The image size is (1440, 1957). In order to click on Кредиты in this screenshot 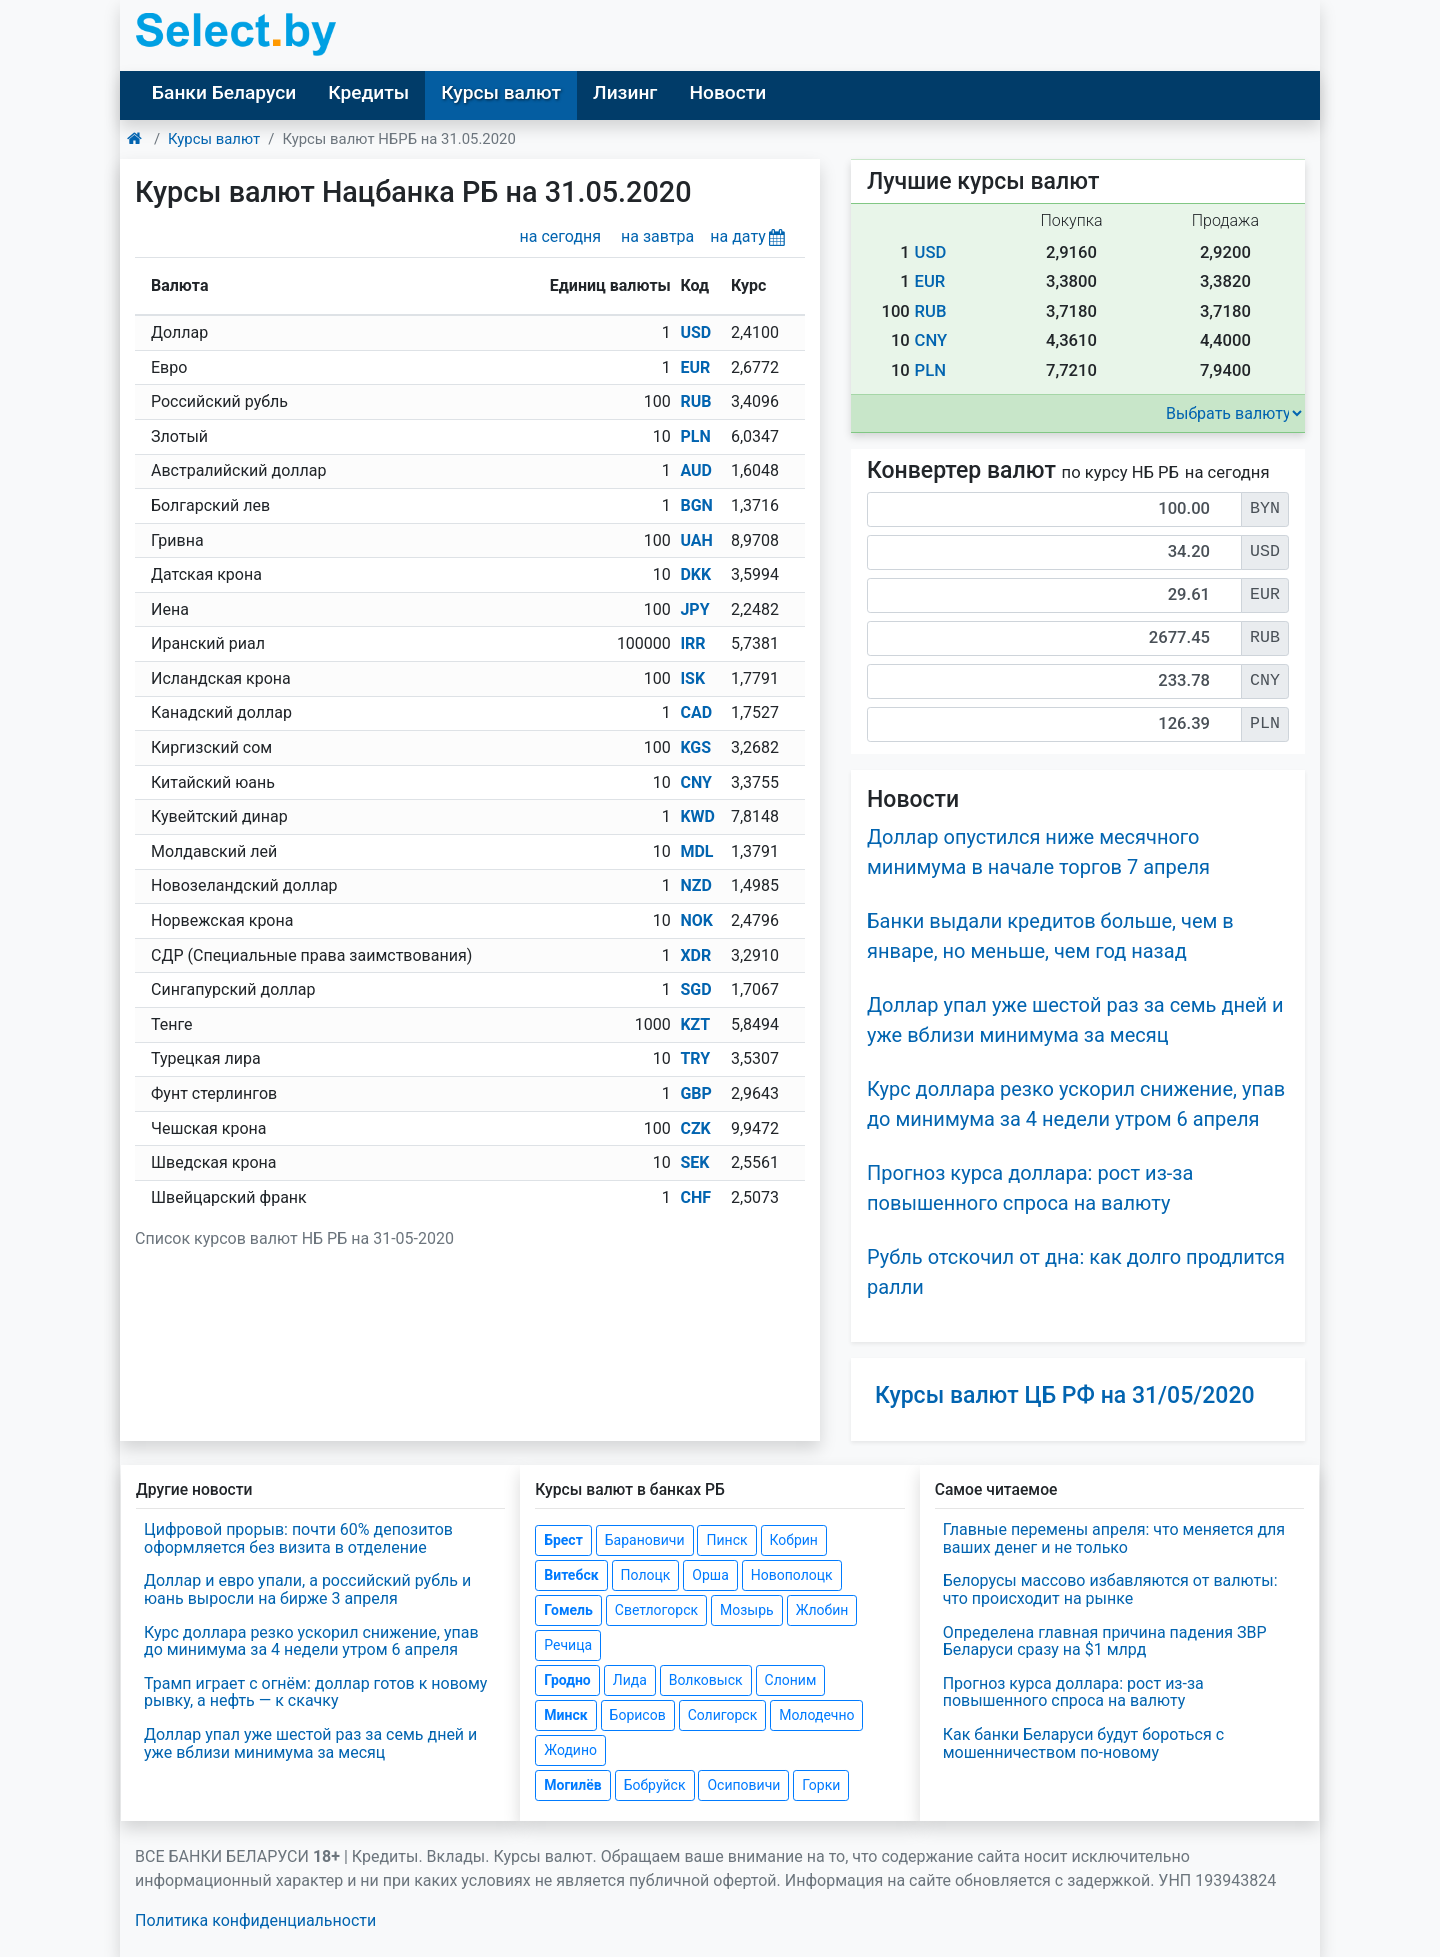, I will do `click(368, 92)`.